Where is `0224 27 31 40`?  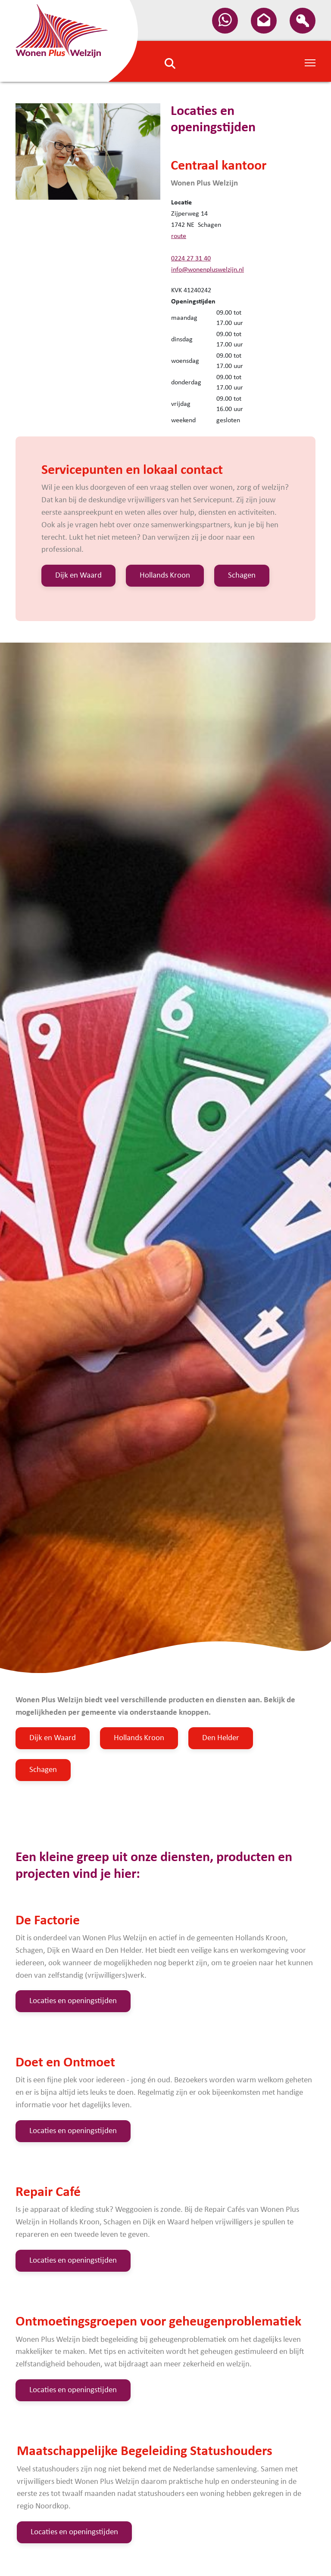
0224 27 31 40 is located at coordinates (191, 258).